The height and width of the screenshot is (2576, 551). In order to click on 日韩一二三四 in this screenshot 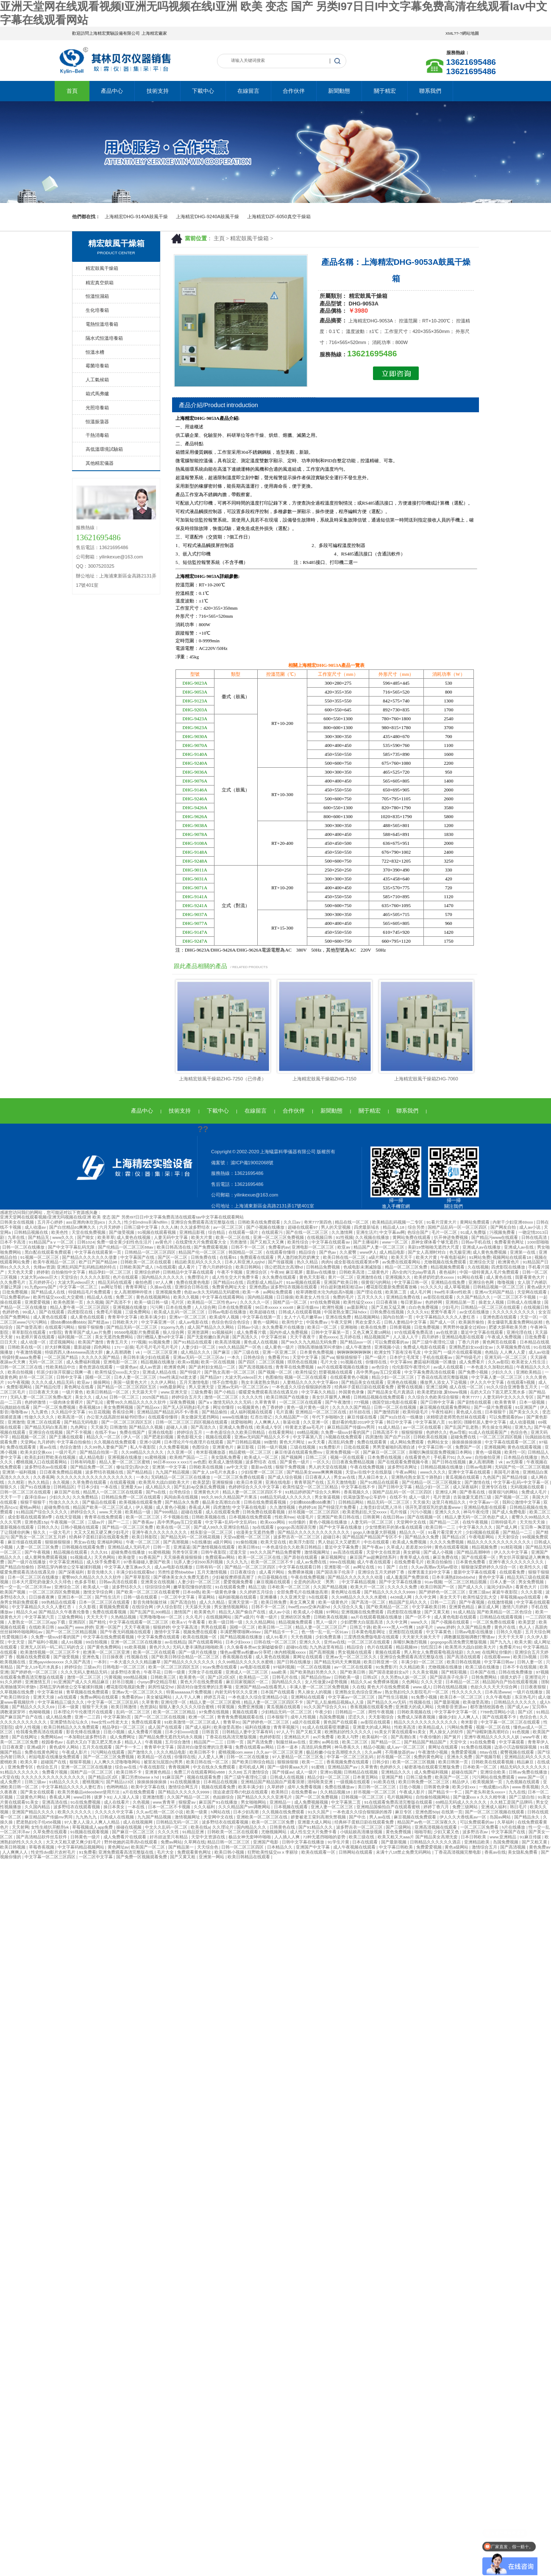, I will do `click(443, 1602)`.